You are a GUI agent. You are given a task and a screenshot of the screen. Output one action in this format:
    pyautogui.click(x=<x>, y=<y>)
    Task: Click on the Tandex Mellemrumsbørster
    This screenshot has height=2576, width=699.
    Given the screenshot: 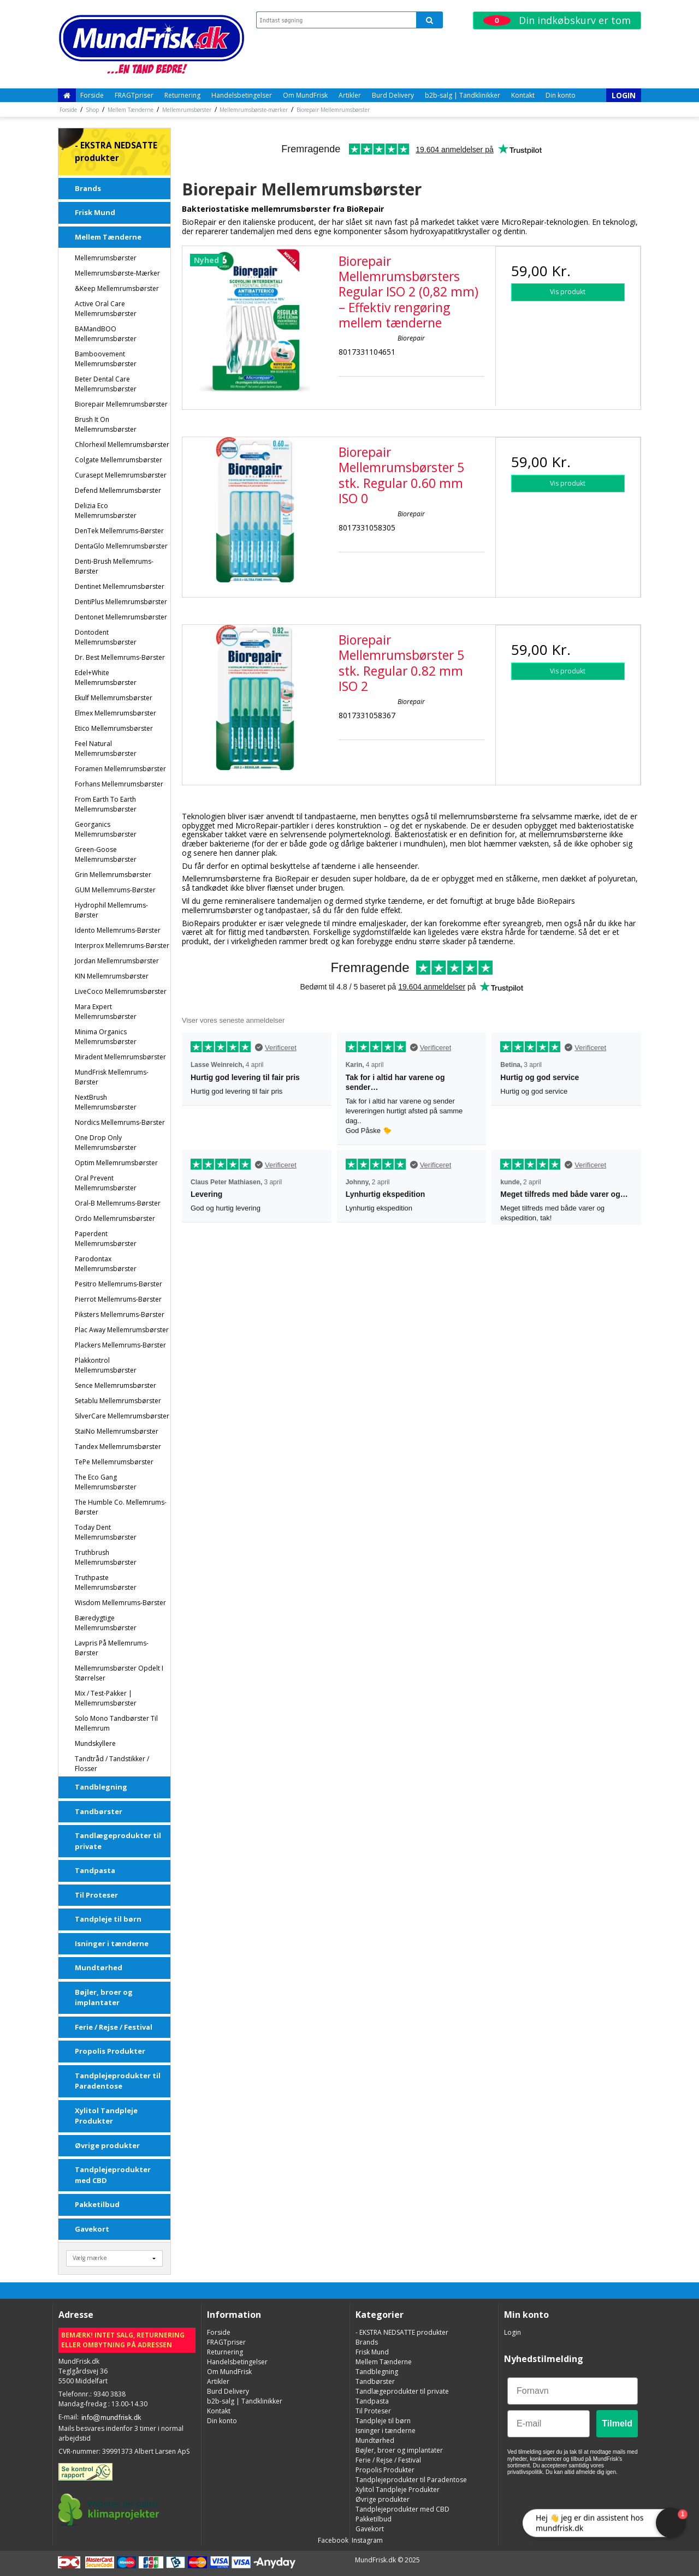 What is the action you would take?
    pyautogui.click(x=118, y=1446)
    